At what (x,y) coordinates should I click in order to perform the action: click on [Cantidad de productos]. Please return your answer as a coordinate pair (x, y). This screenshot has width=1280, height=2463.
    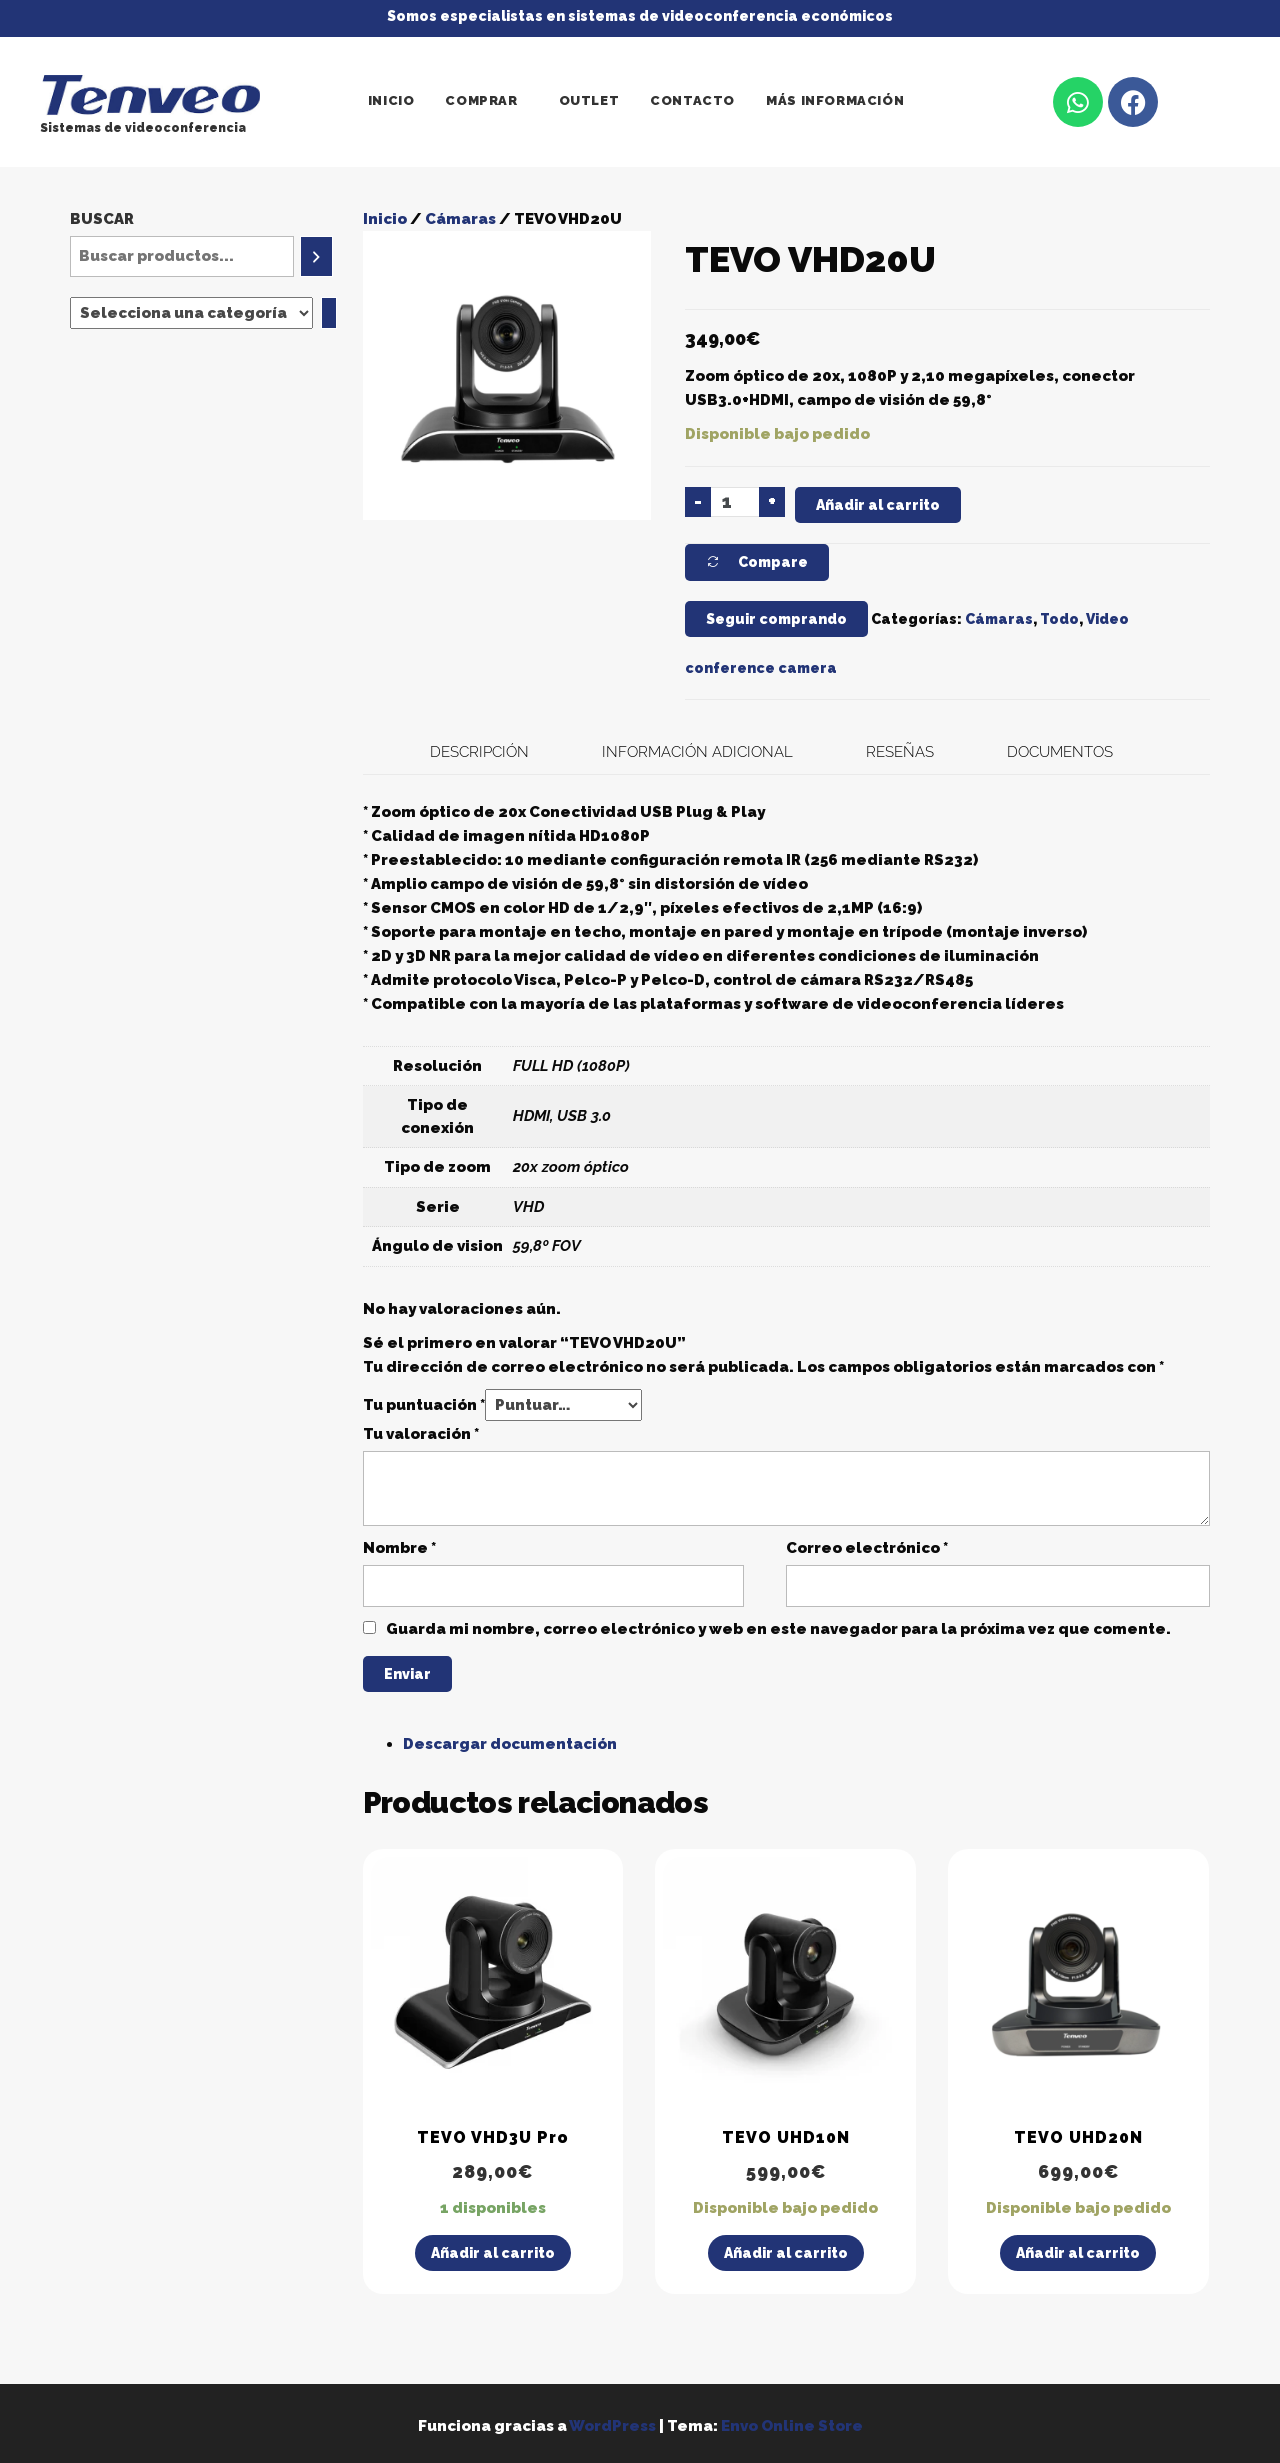
    Looking at the image, I should click on (735, 502).